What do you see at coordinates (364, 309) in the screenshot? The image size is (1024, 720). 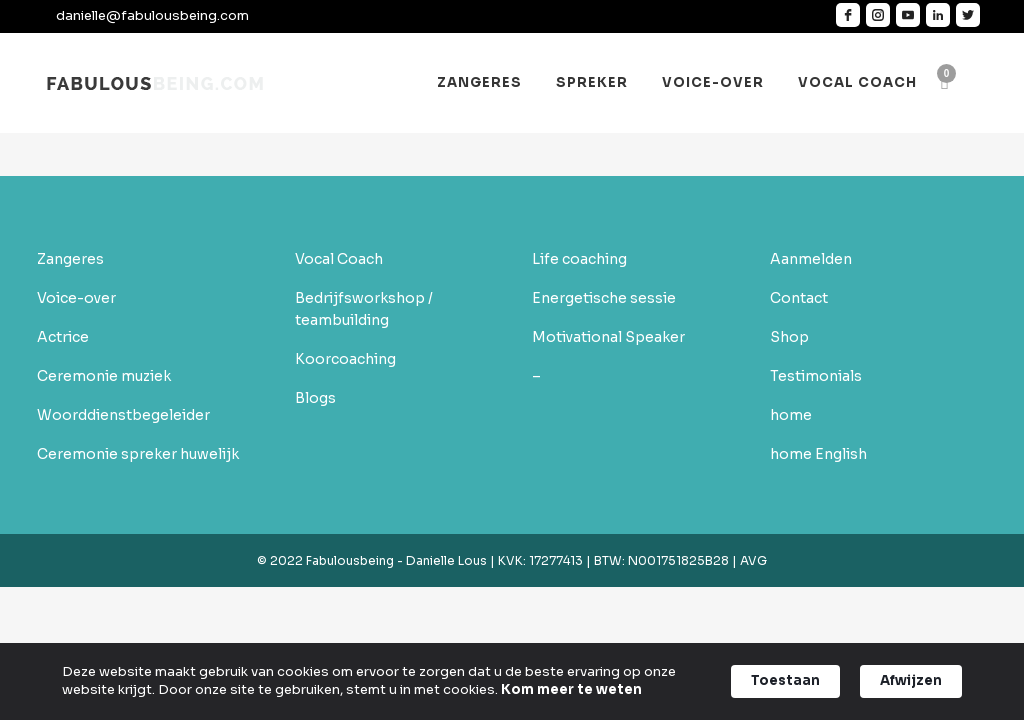 I see `Bedrijfsworkshop / teambuilding` at bounding box center [364, 309].